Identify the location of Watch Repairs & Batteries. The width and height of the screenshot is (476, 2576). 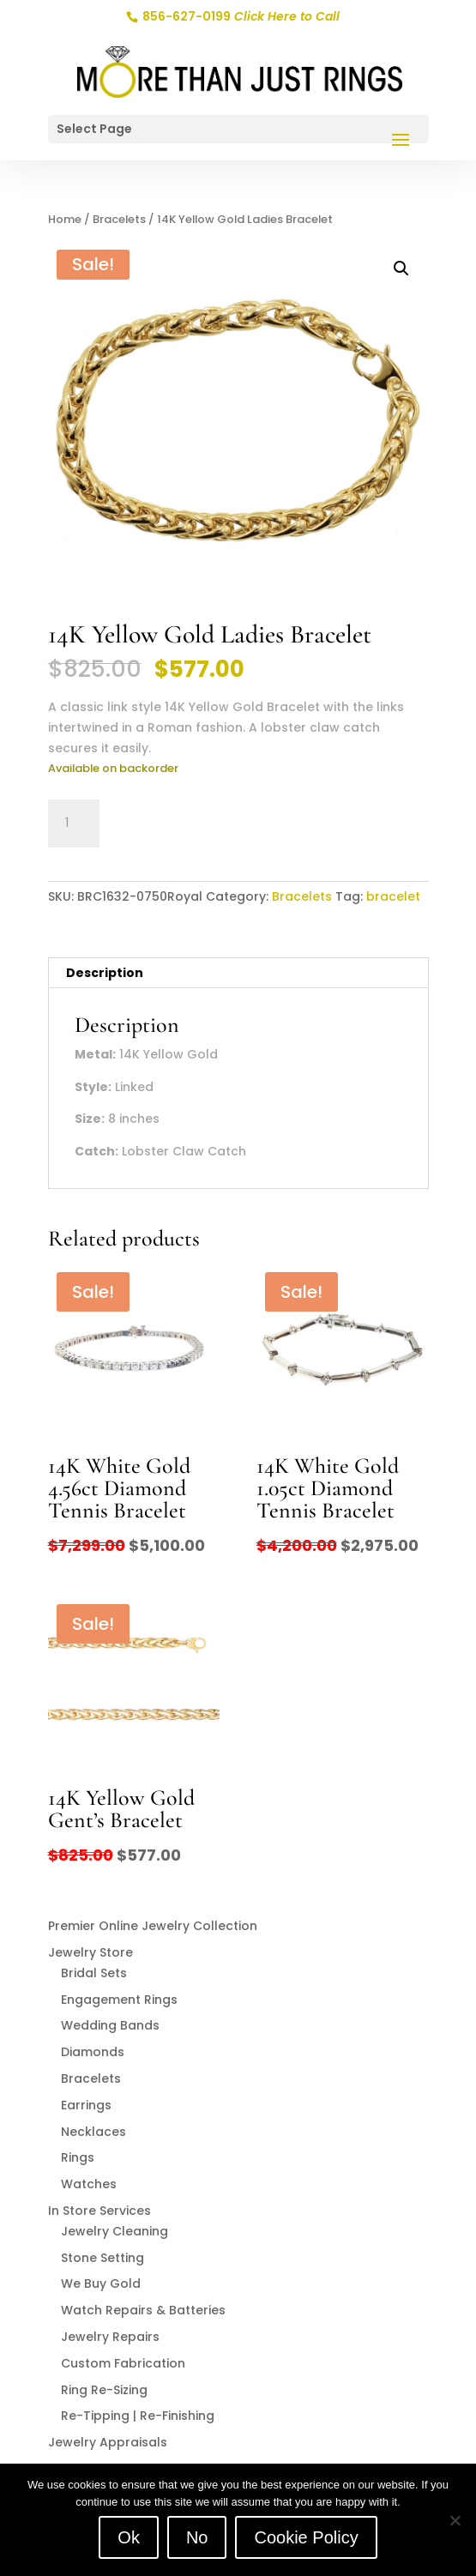
(143, 2310).